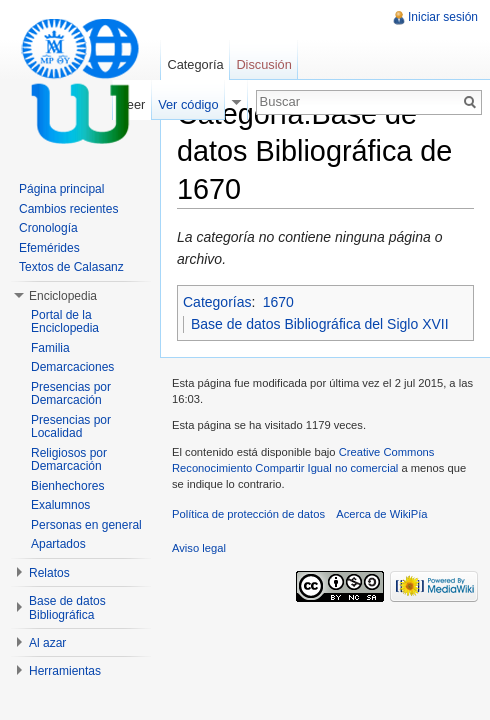  I want to click on Presencias por Demarcación, so click(71, 394).